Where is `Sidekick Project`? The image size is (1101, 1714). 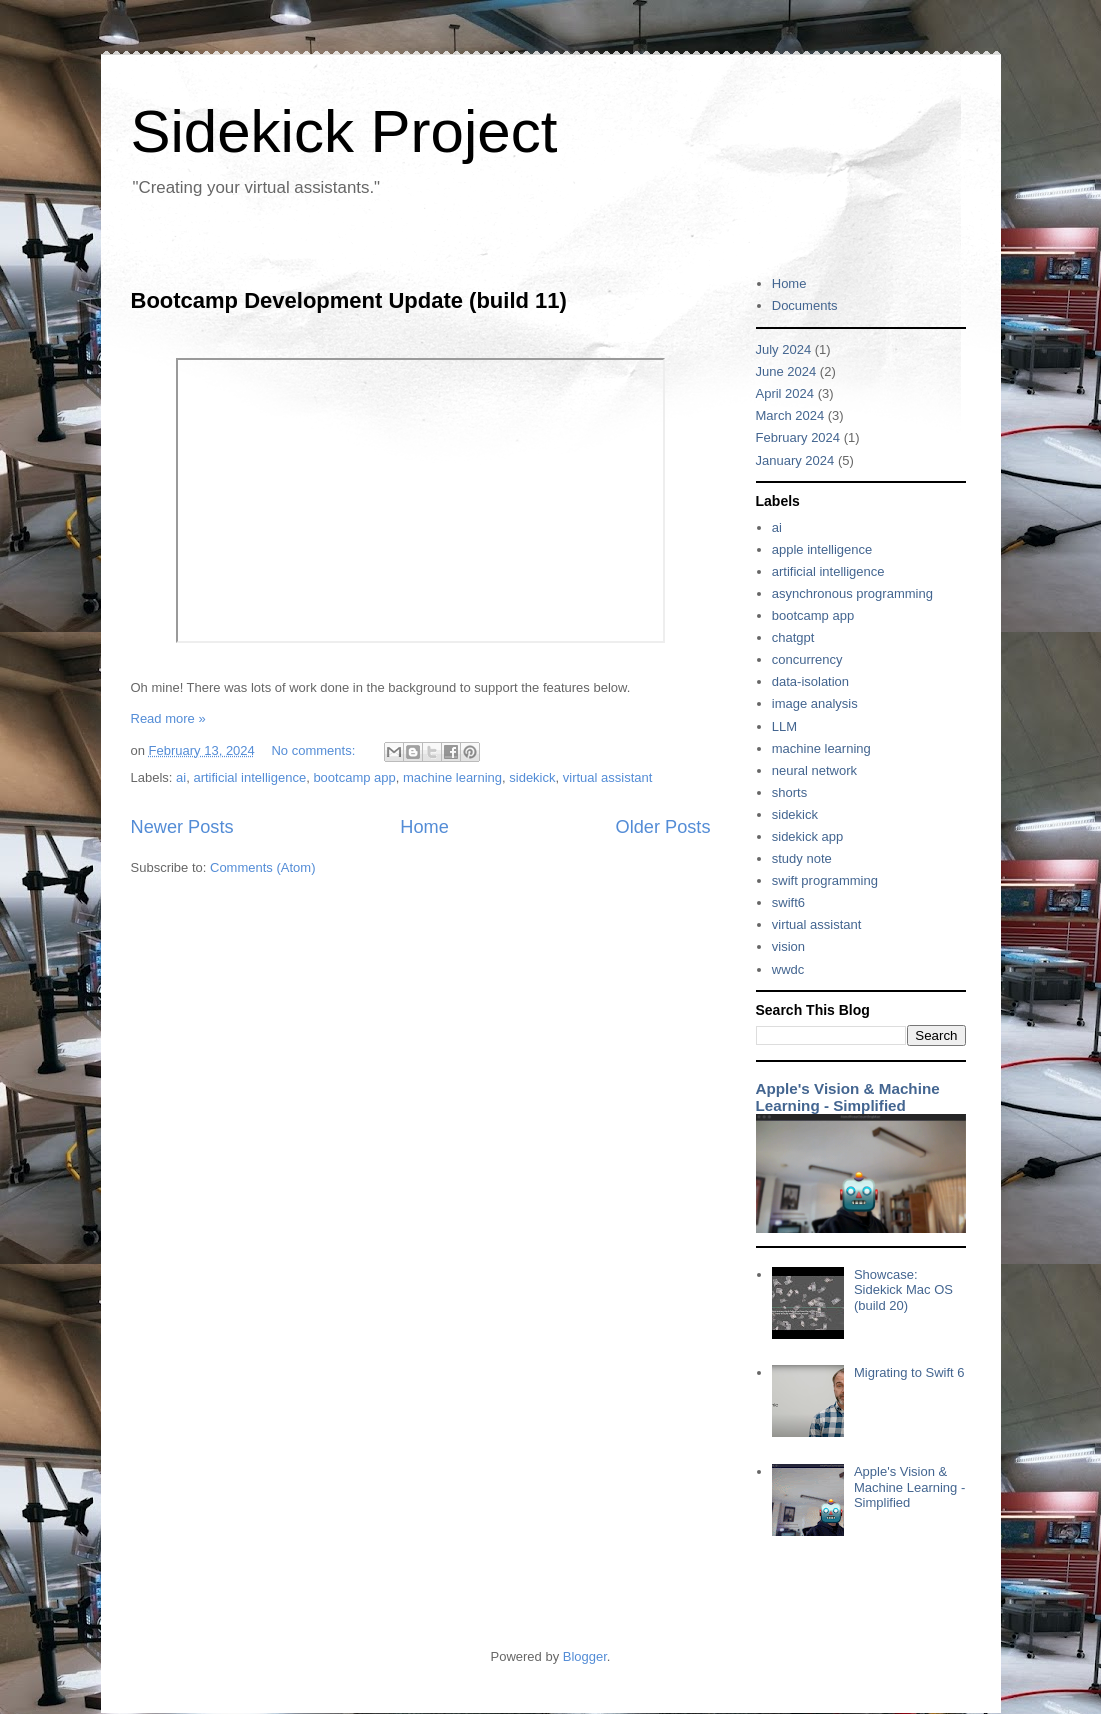 Sidekick Project is located at coordinates (344, 131).